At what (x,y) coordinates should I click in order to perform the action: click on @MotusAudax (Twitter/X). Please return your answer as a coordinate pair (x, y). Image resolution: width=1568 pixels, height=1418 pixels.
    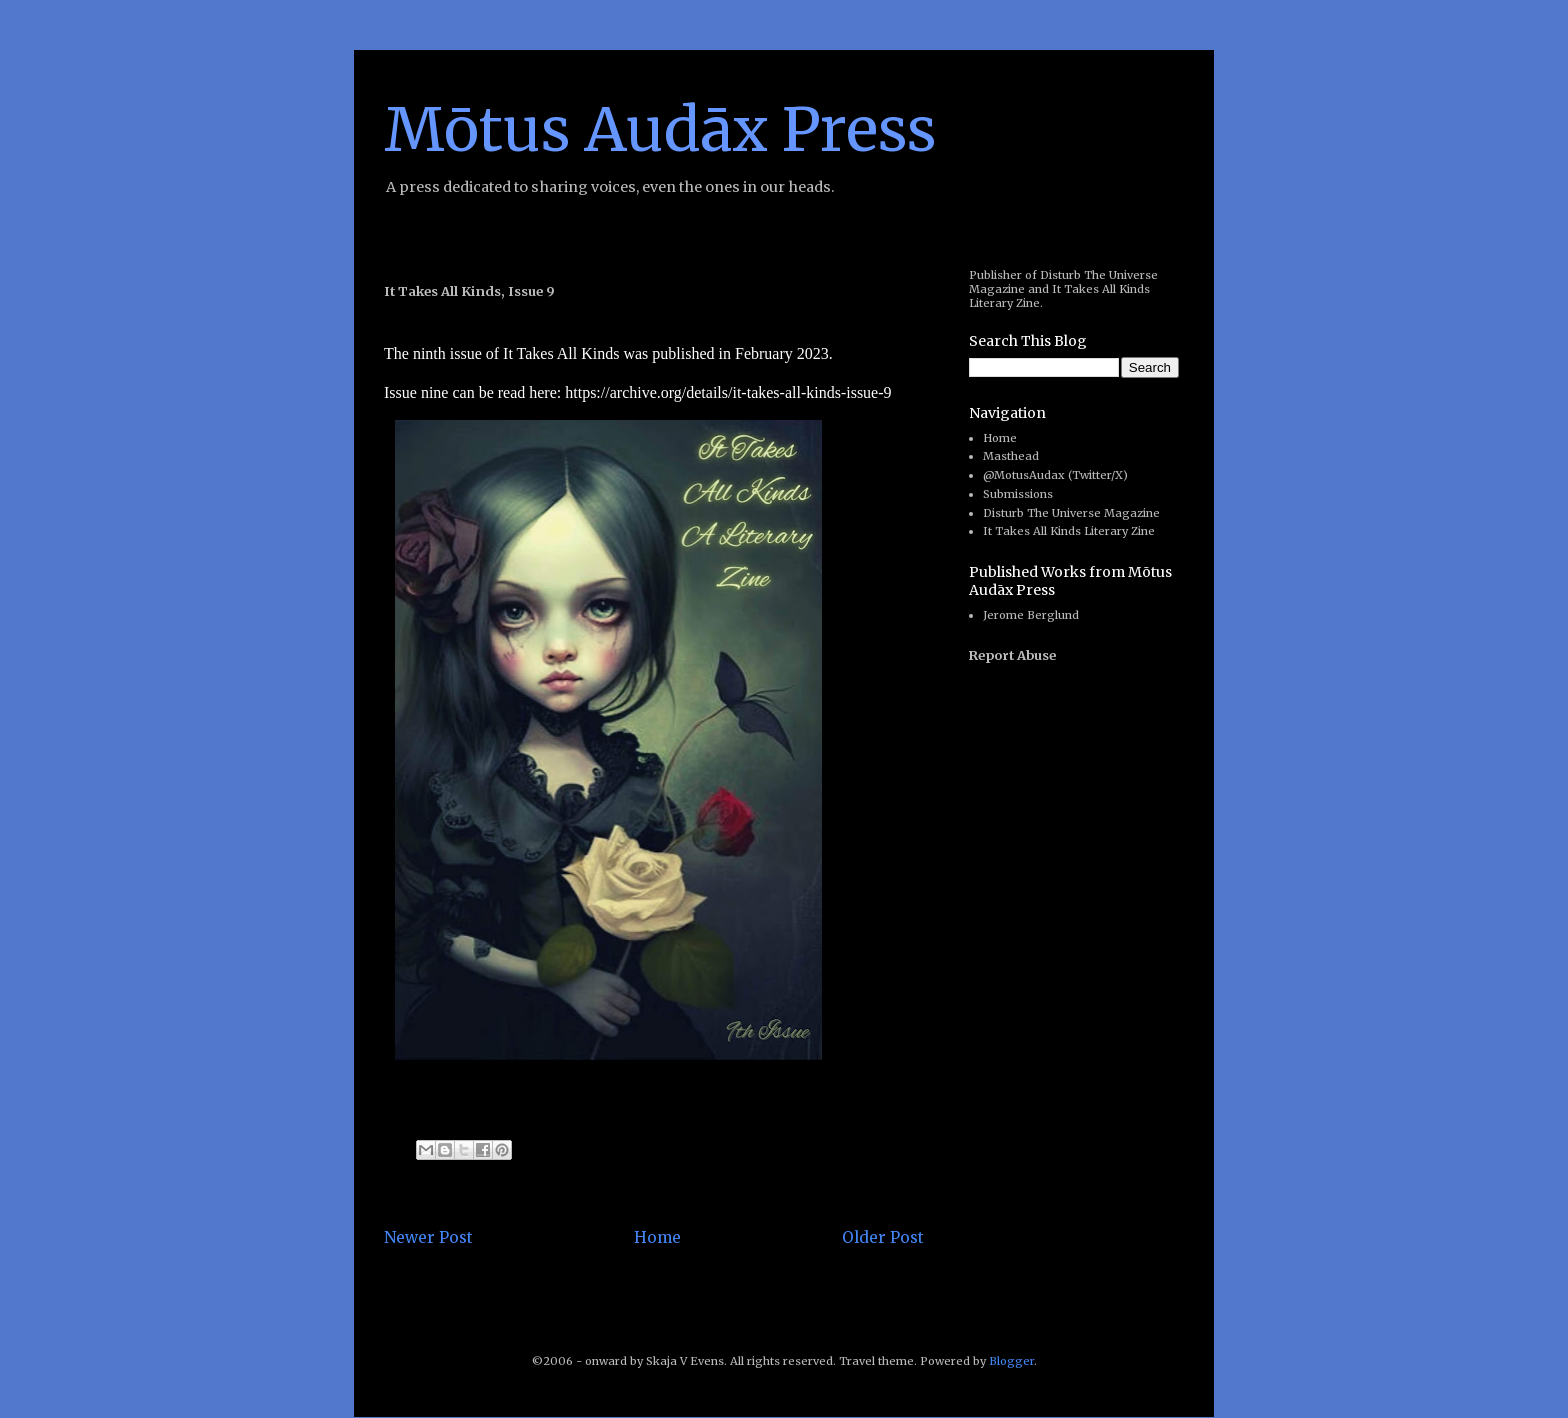
    Looking at the image, I should click on (1055, 475).